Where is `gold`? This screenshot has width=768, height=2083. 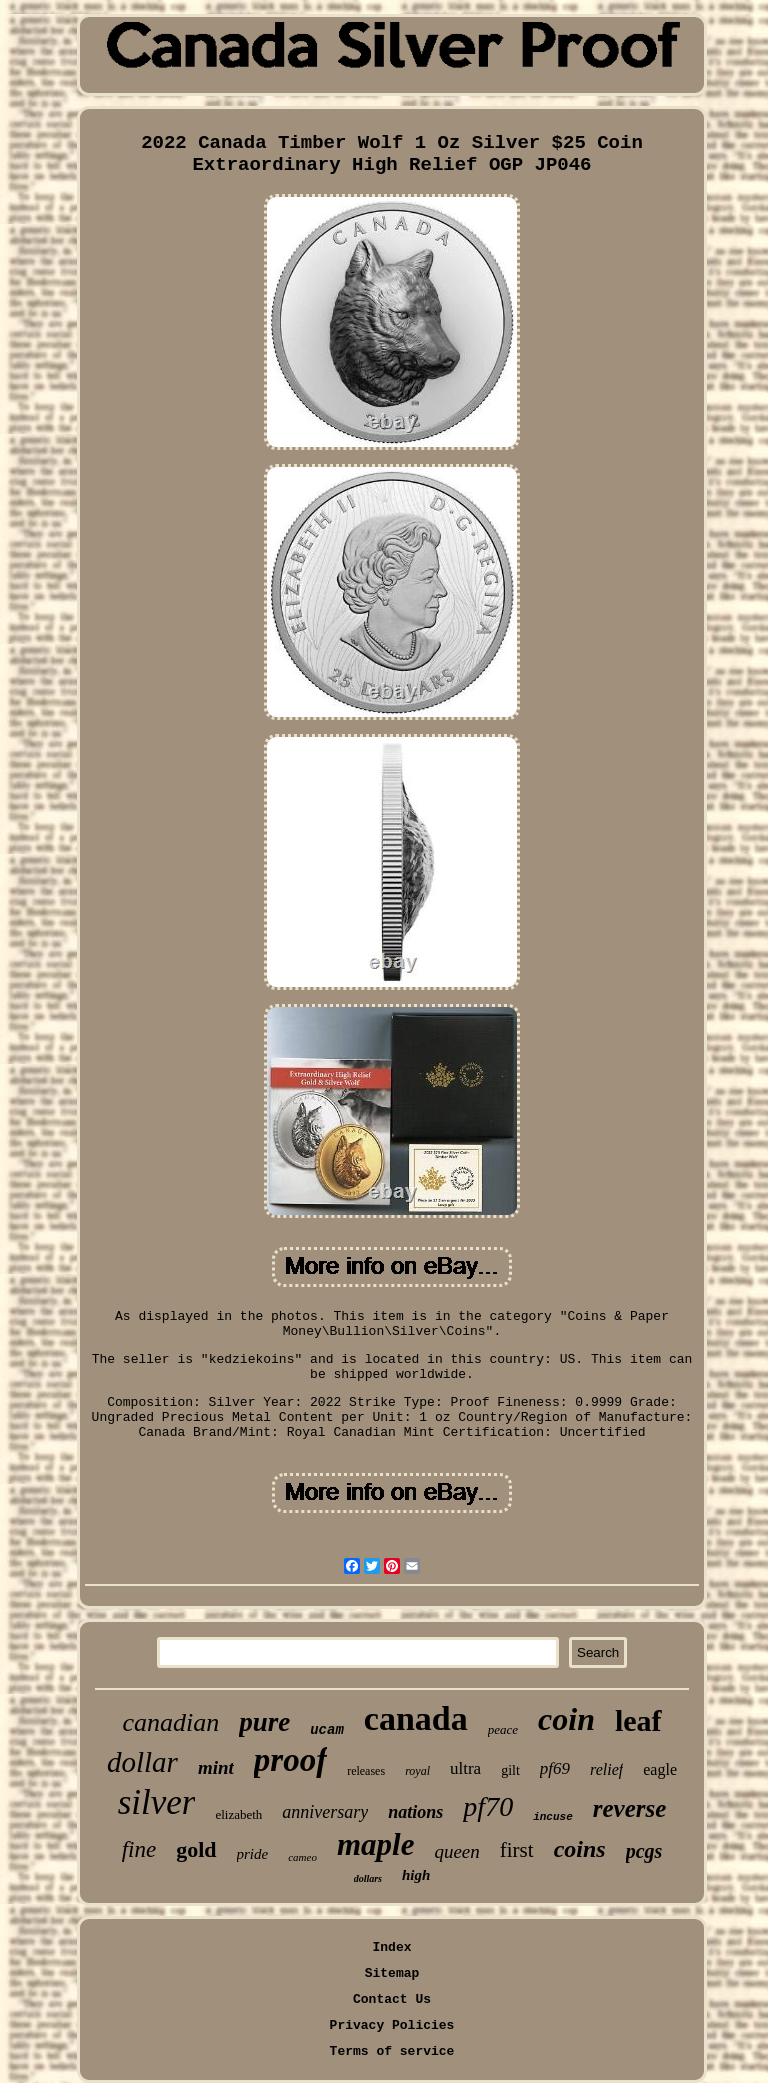 gold is located at coordinates (196, 1849).